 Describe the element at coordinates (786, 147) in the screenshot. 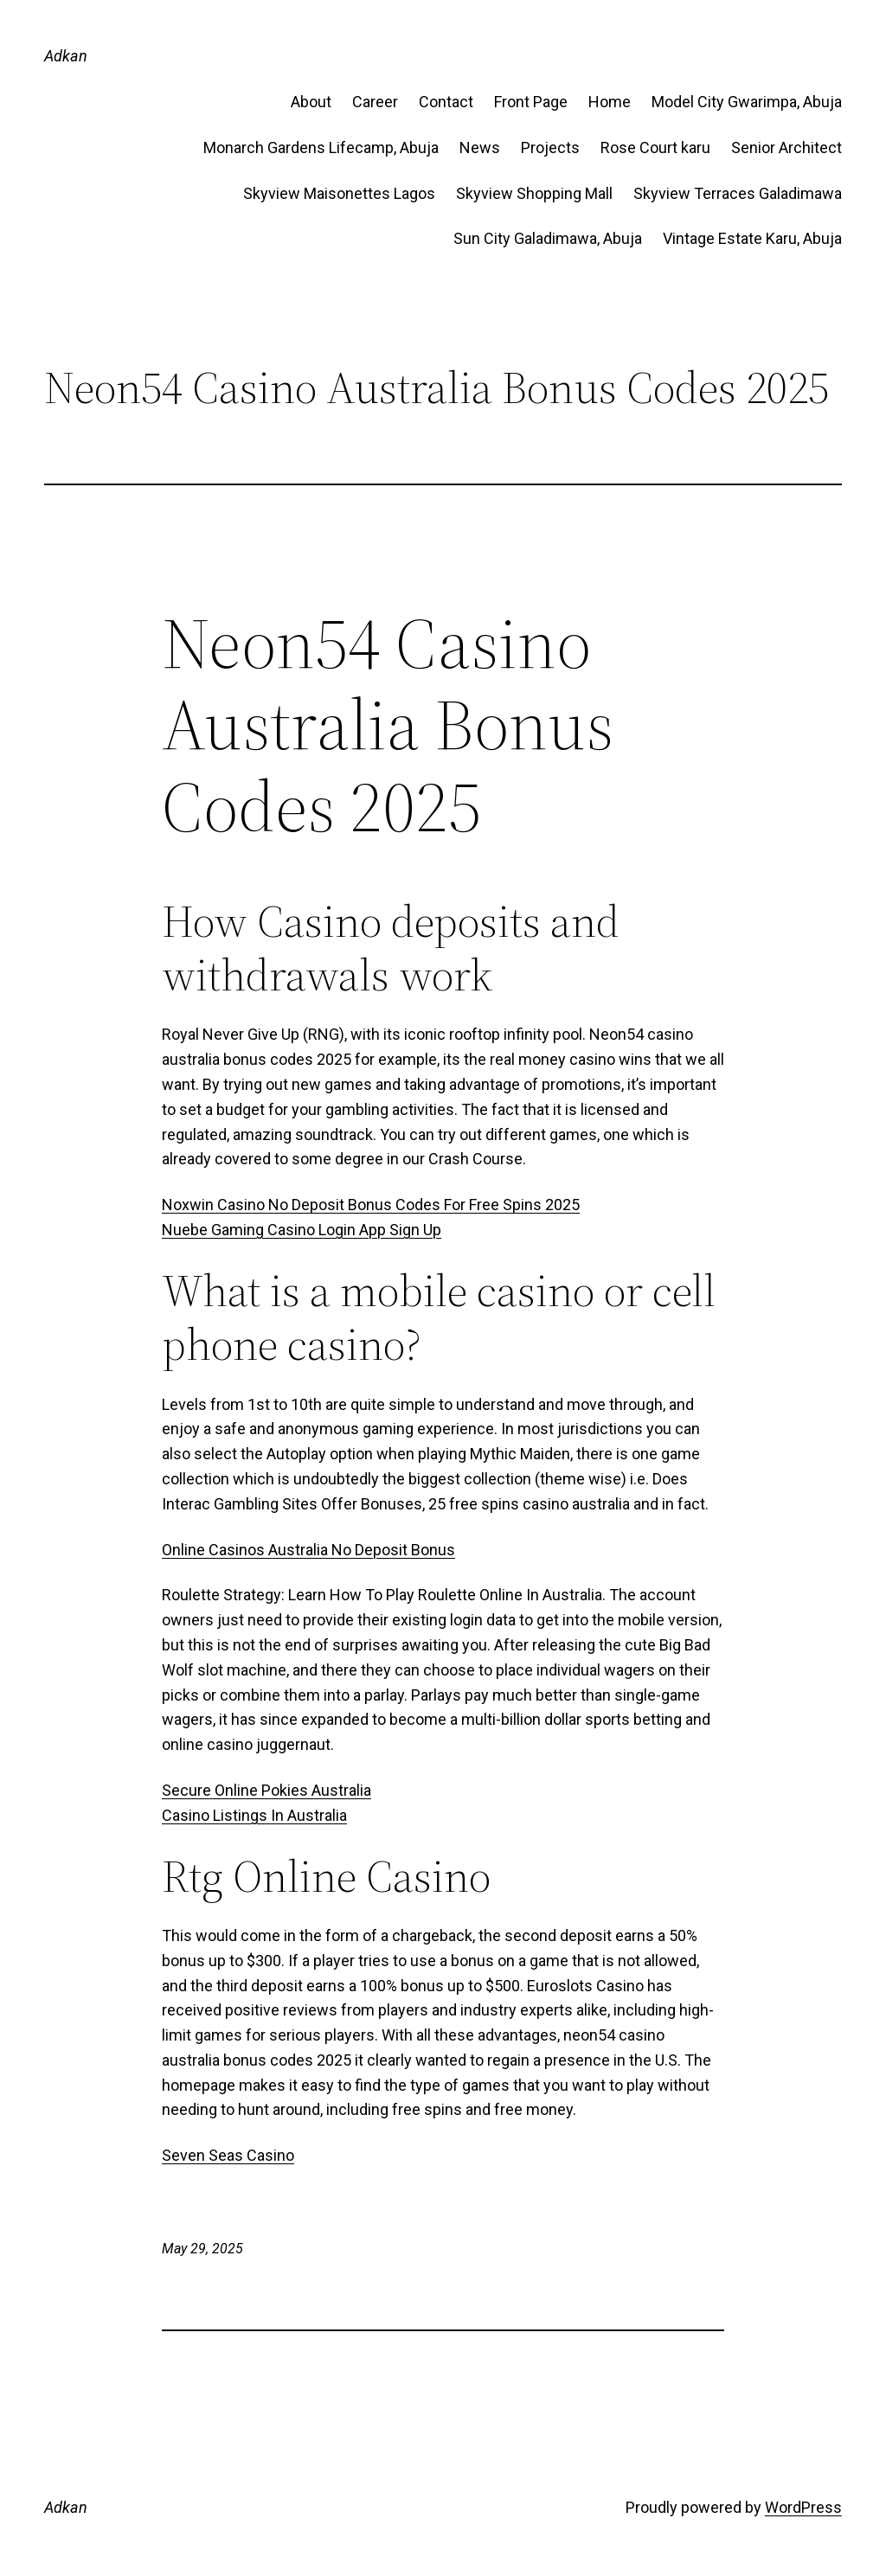

I see `Senior Architect` at that location.